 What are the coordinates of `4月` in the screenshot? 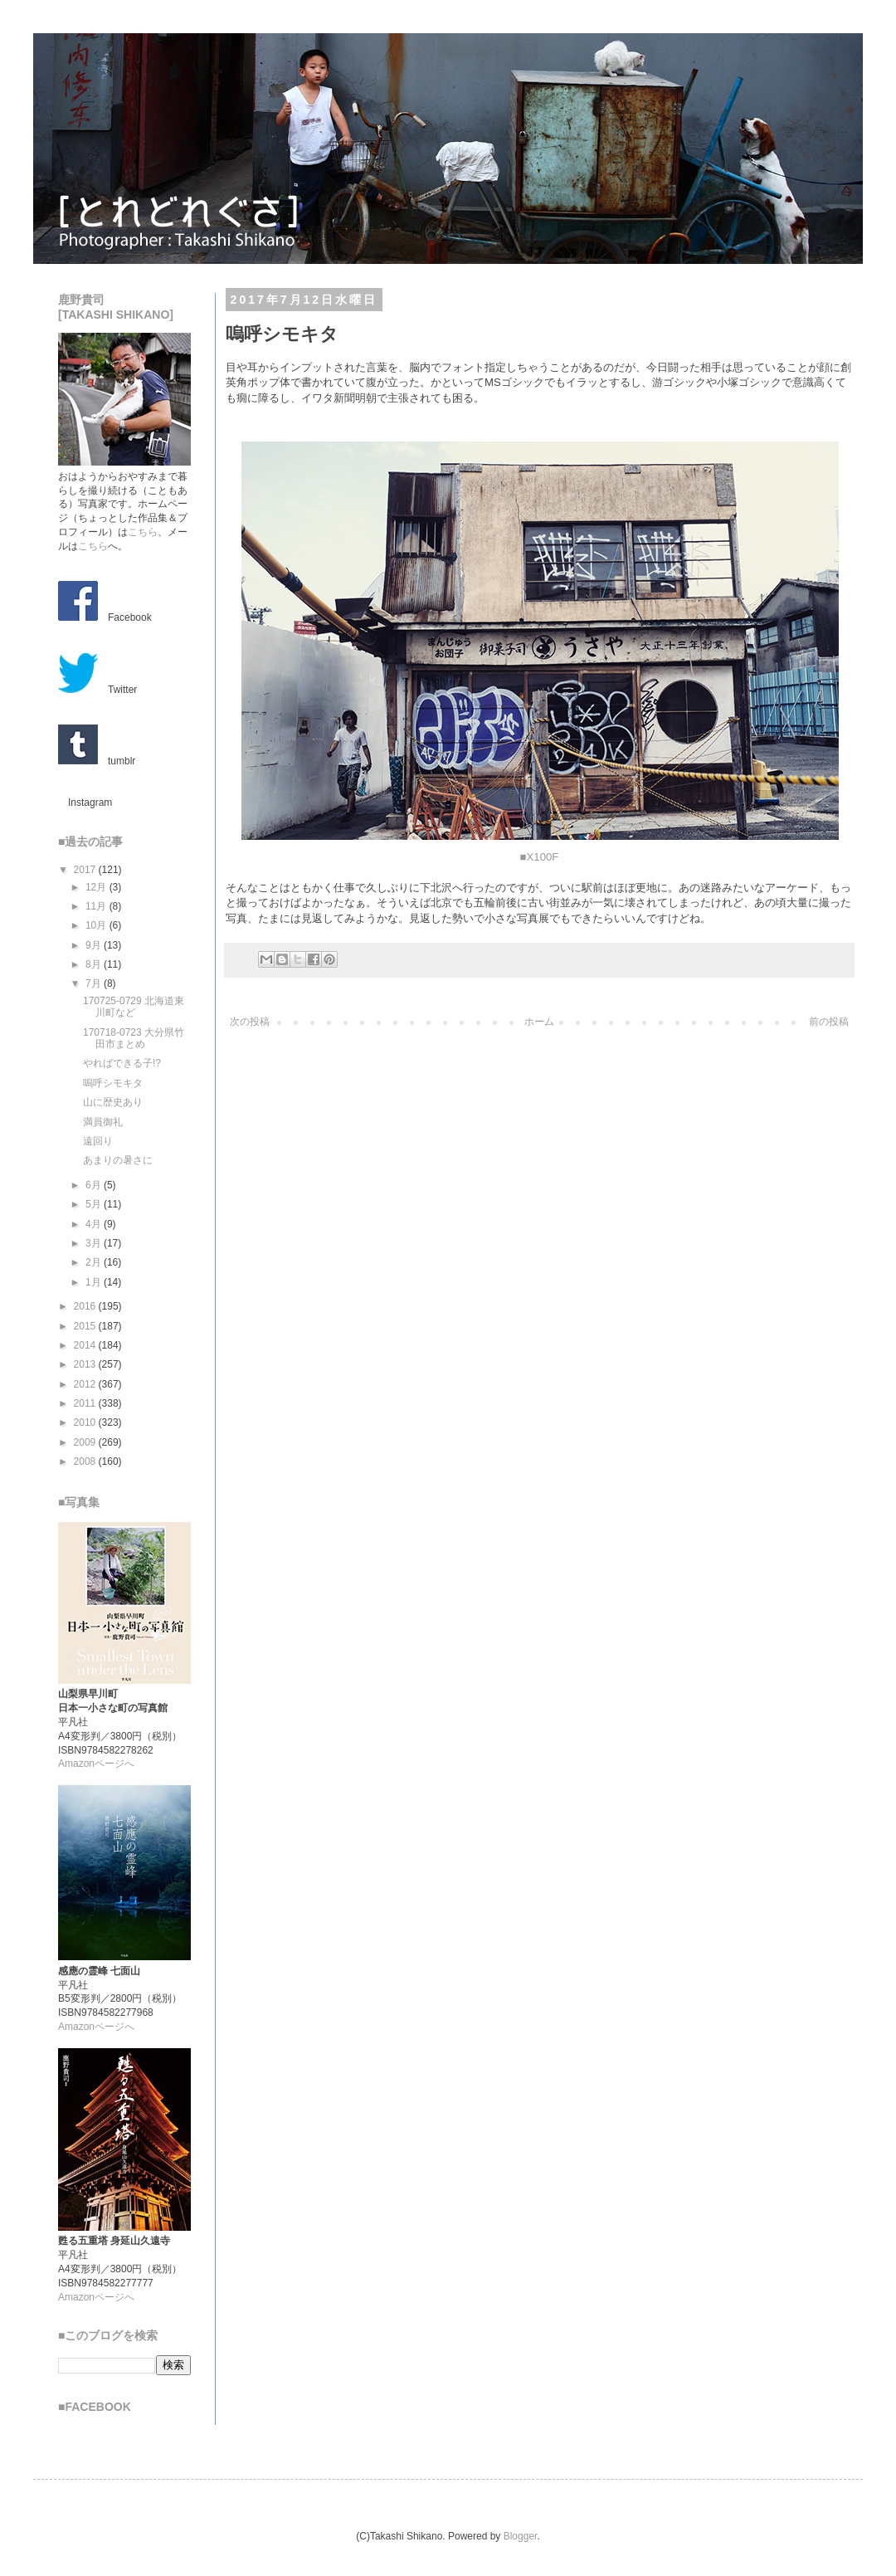 It's located at (94, 1224).